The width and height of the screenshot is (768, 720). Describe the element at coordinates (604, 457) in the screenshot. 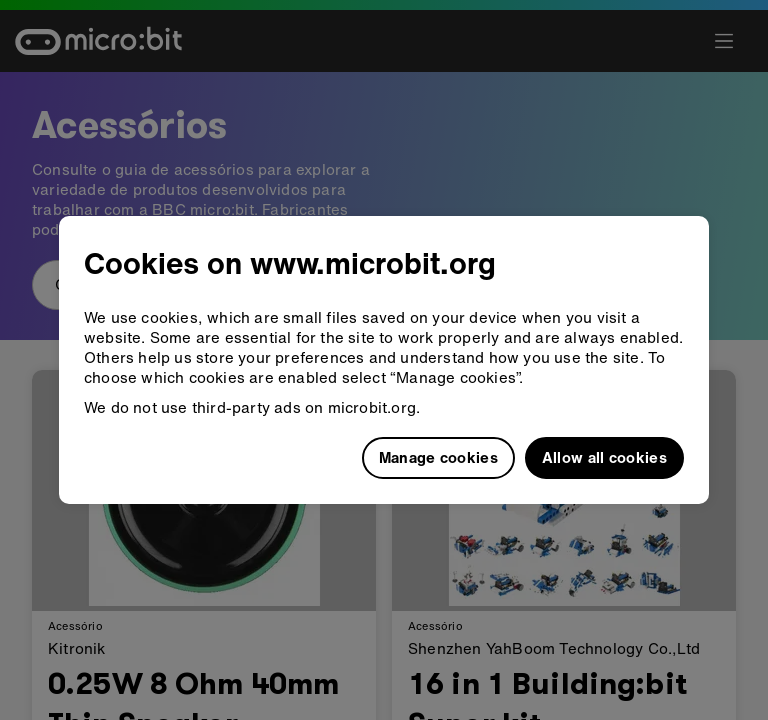

I see `Allow all cookies` at that location.